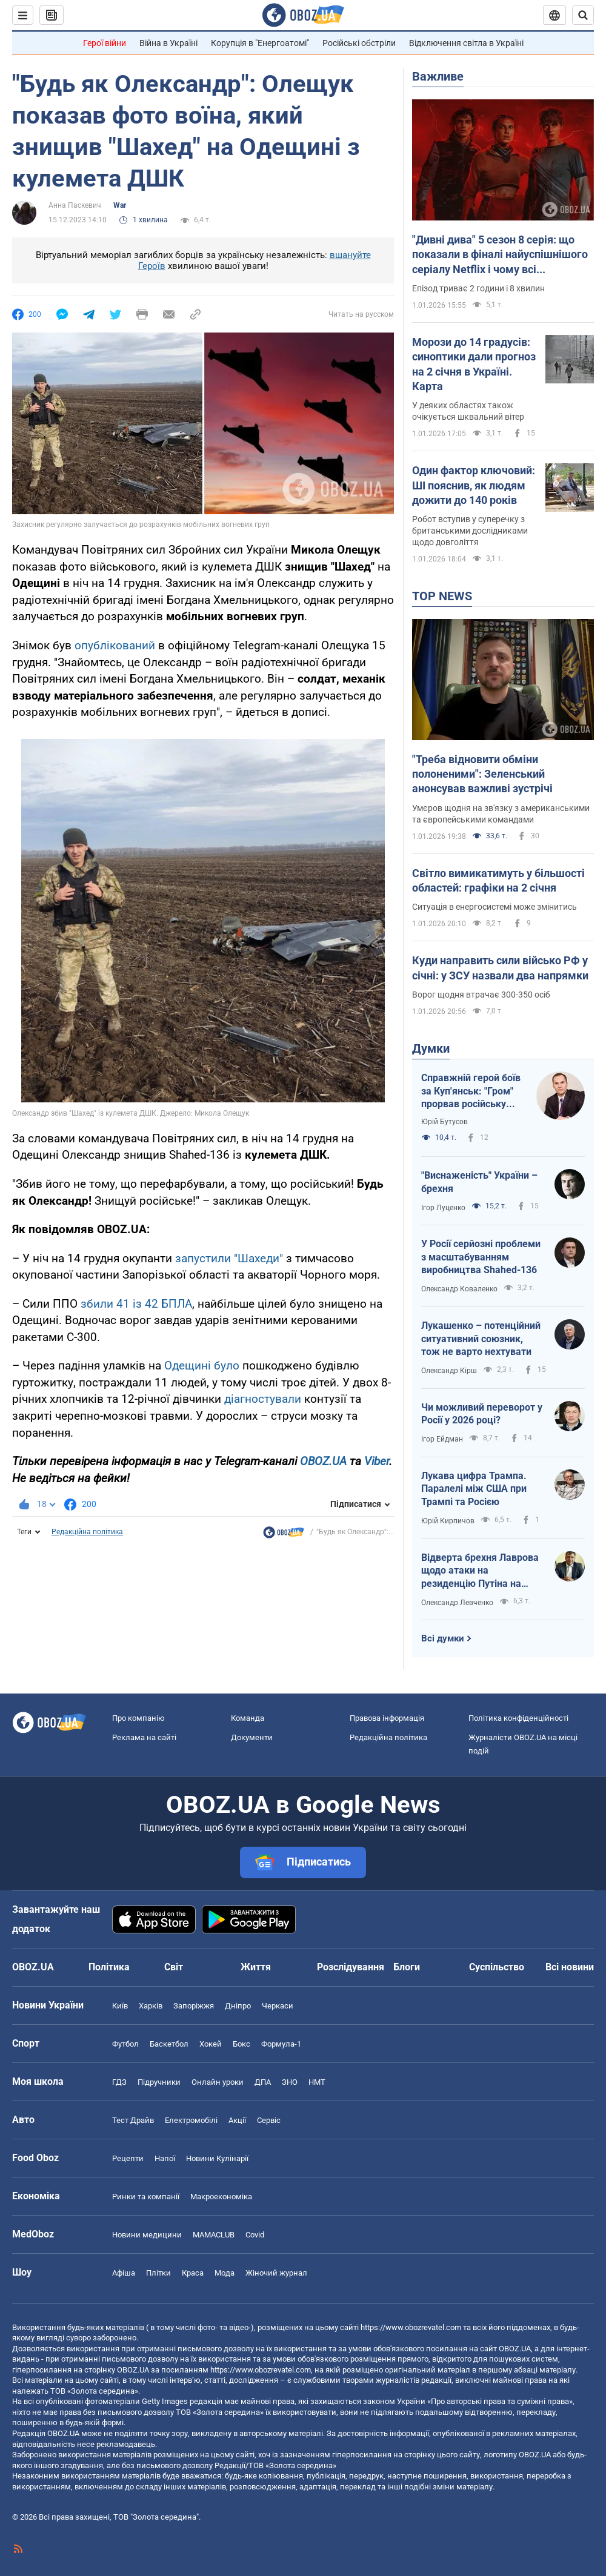 The height and width of the screenshot is (2576, 606). What do you see at coordinates (168, 43) in the screenshot?
I see `Війна в Україні` at bounding box center [168, 43].